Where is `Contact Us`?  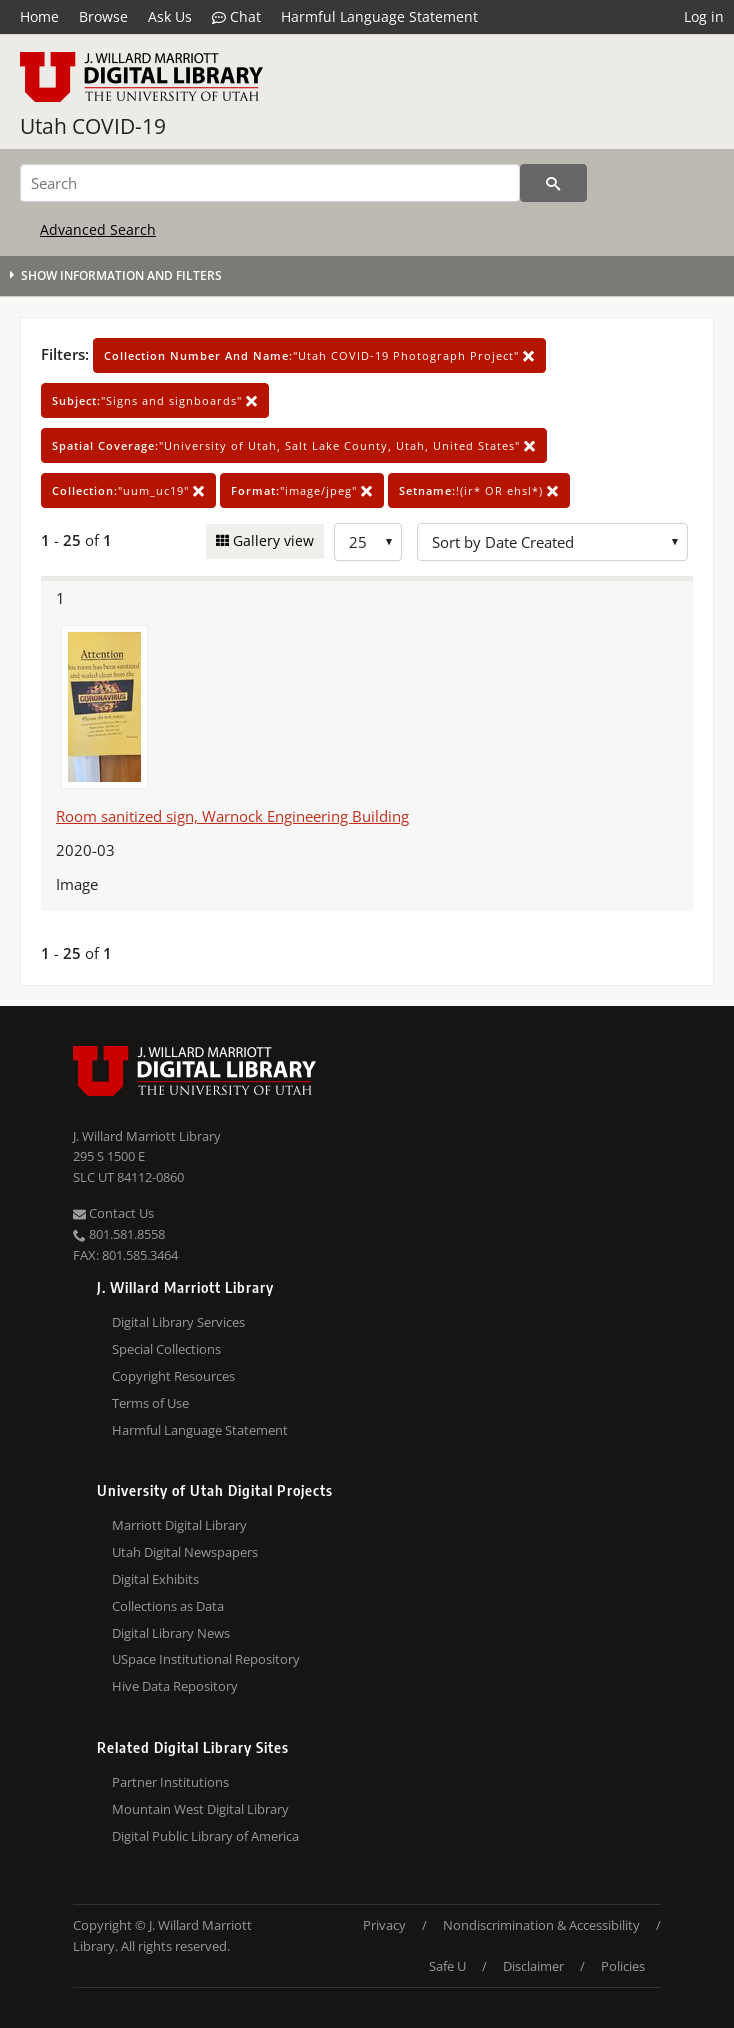 Contact Us is located at coordinates (113, 1213).